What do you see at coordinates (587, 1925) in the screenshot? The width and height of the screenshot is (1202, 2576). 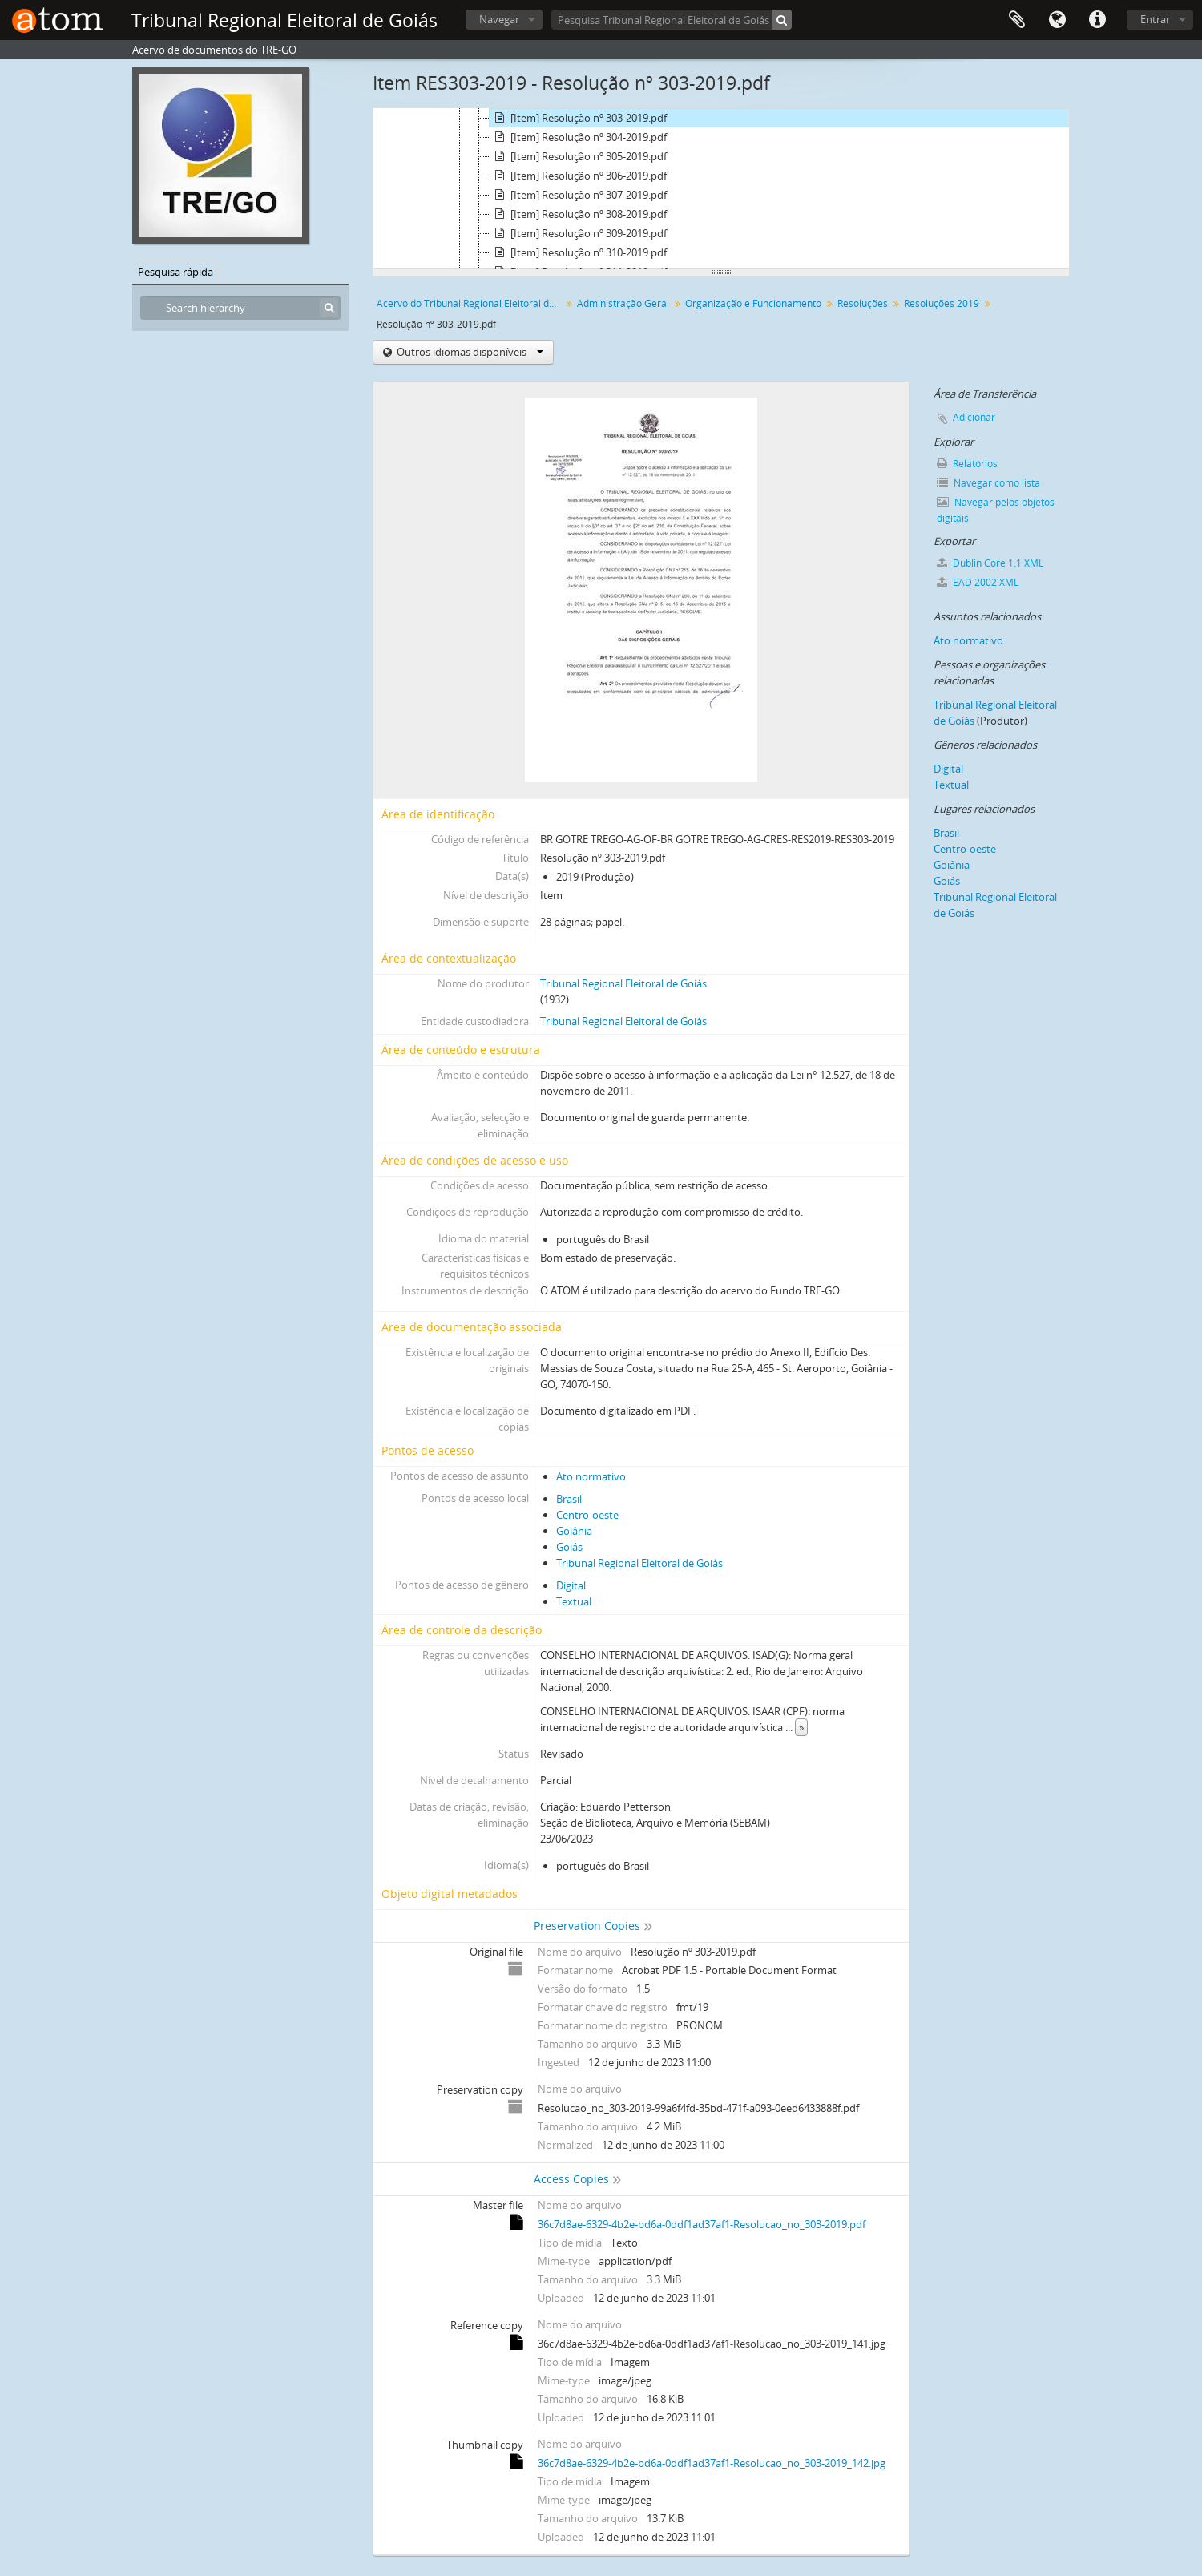 I see `Preservation Copies` at bounding box center [587, 1925].